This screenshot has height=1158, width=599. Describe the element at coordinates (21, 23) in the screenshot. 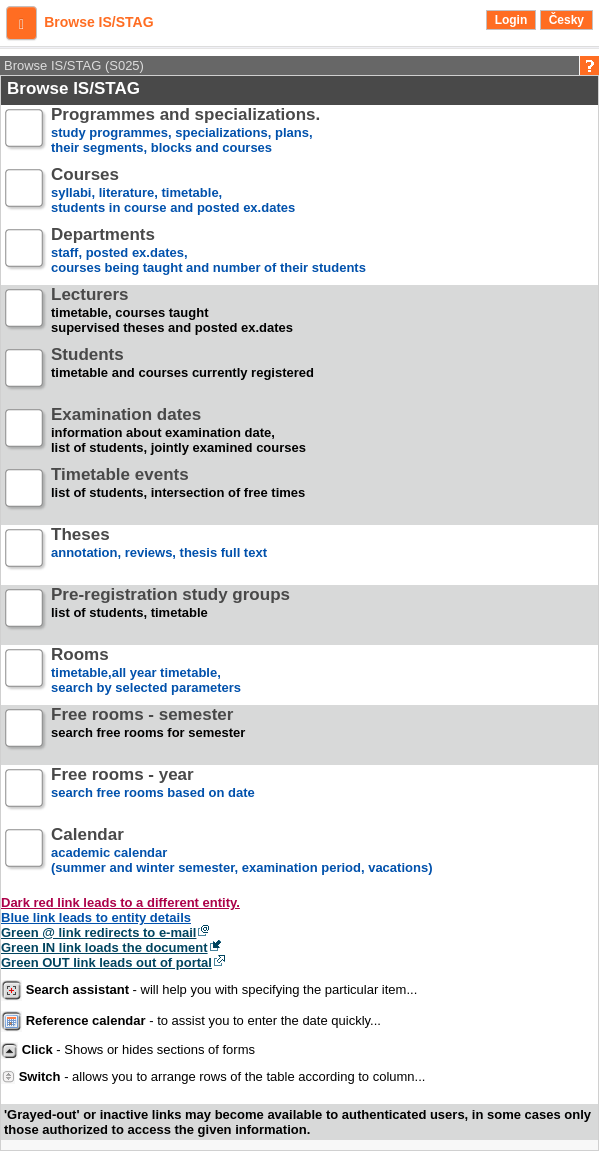

I see `[button]` at that location.